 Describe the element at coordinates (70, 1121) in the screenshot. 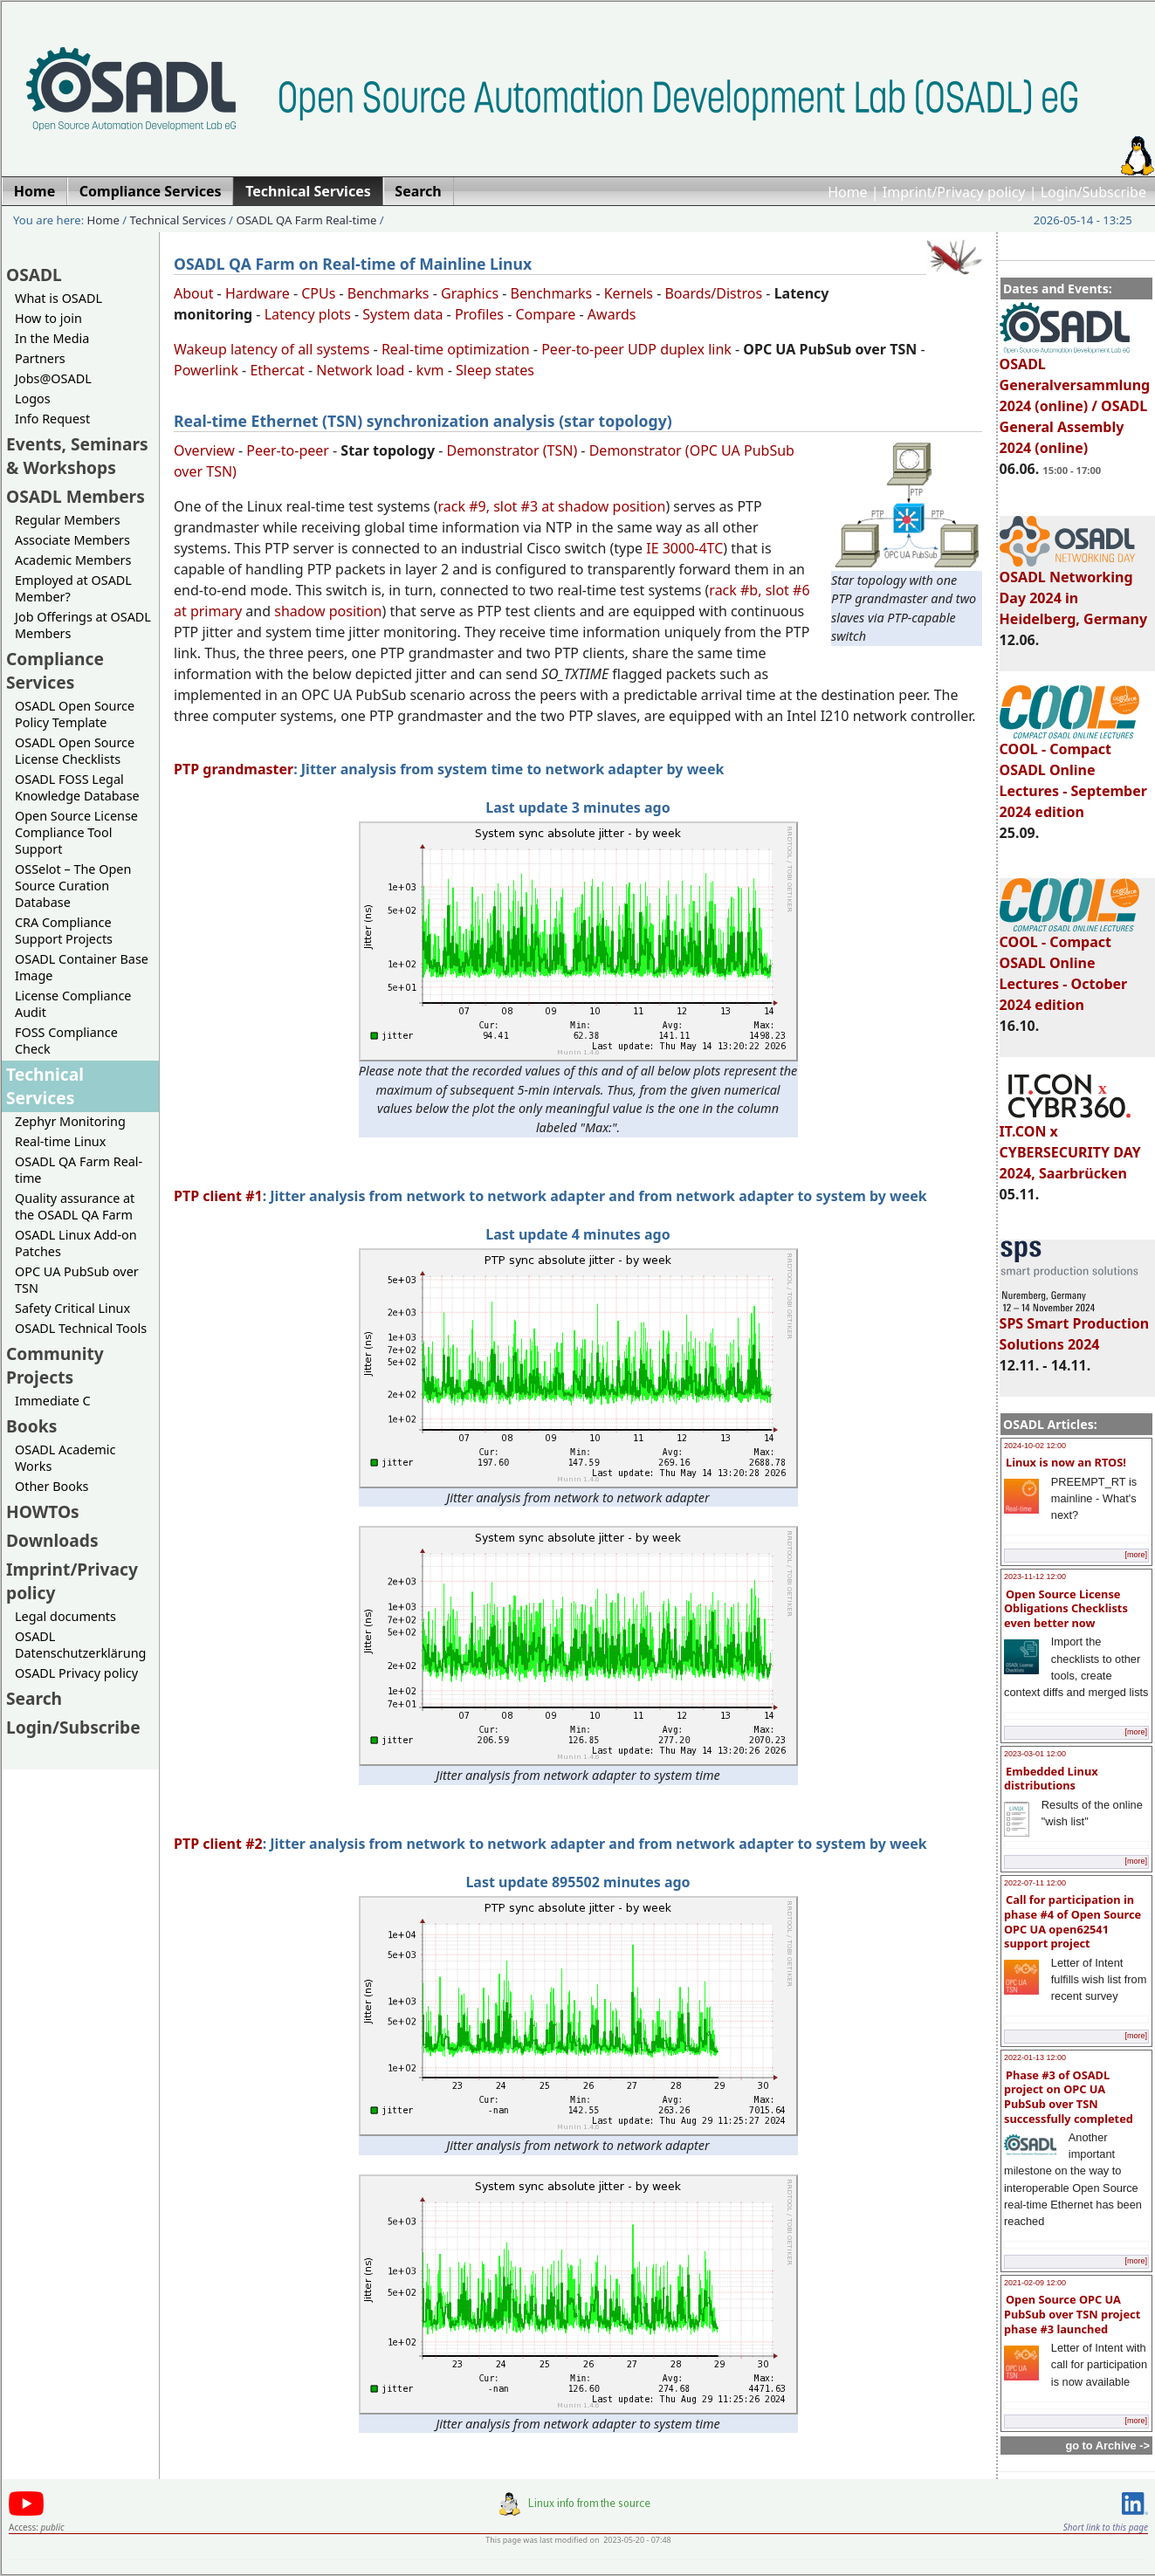

I see `Zephyr Monitoring` at that location.